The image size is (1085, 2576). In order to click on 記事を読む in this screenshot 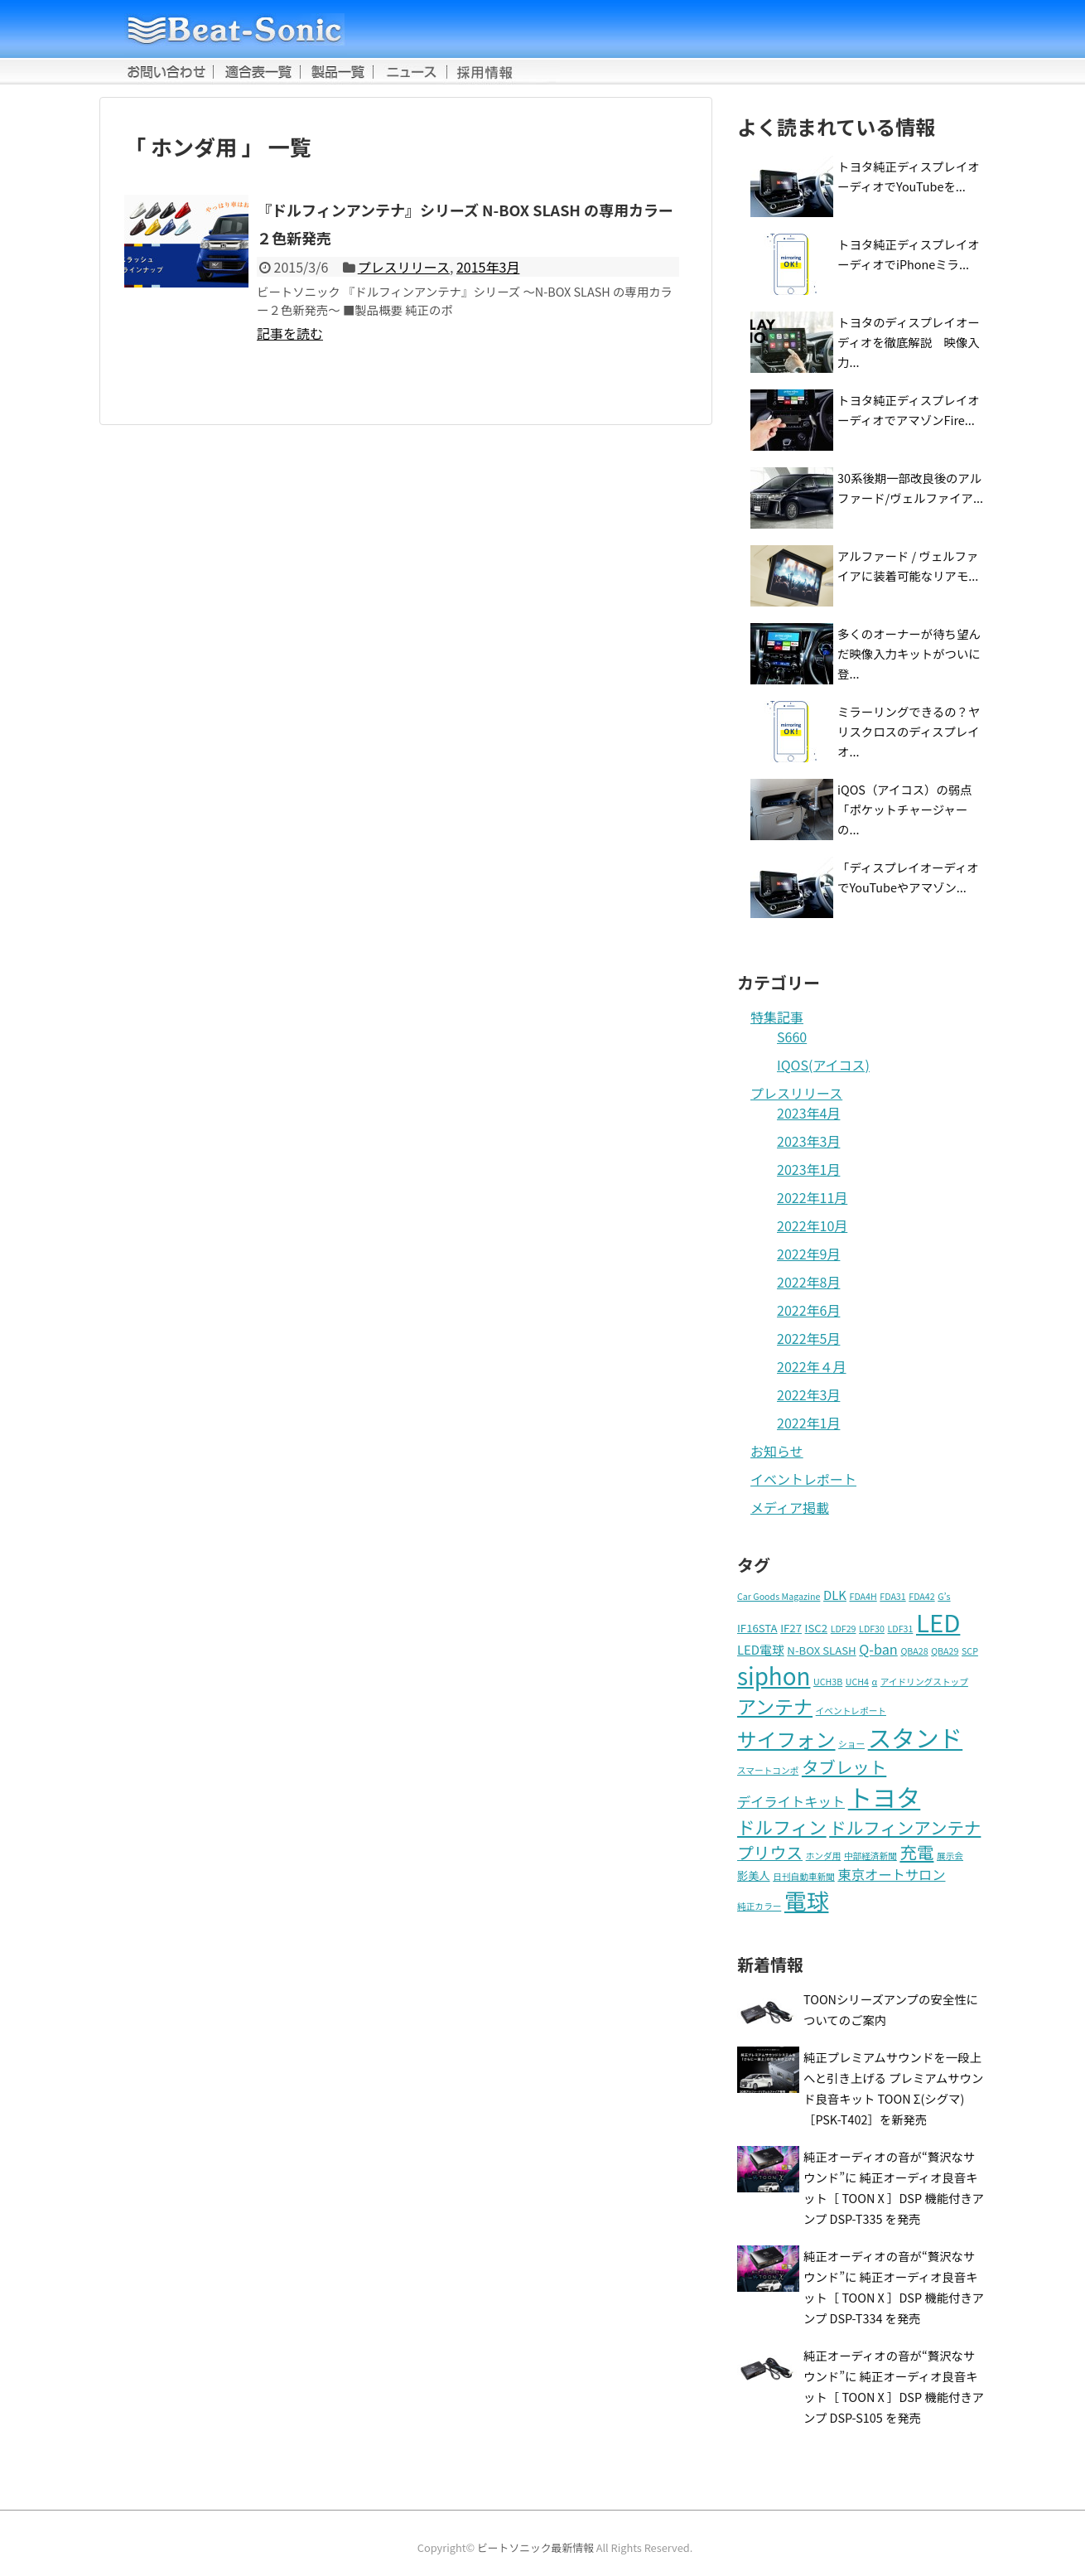, I will do `click(290, 333)`.